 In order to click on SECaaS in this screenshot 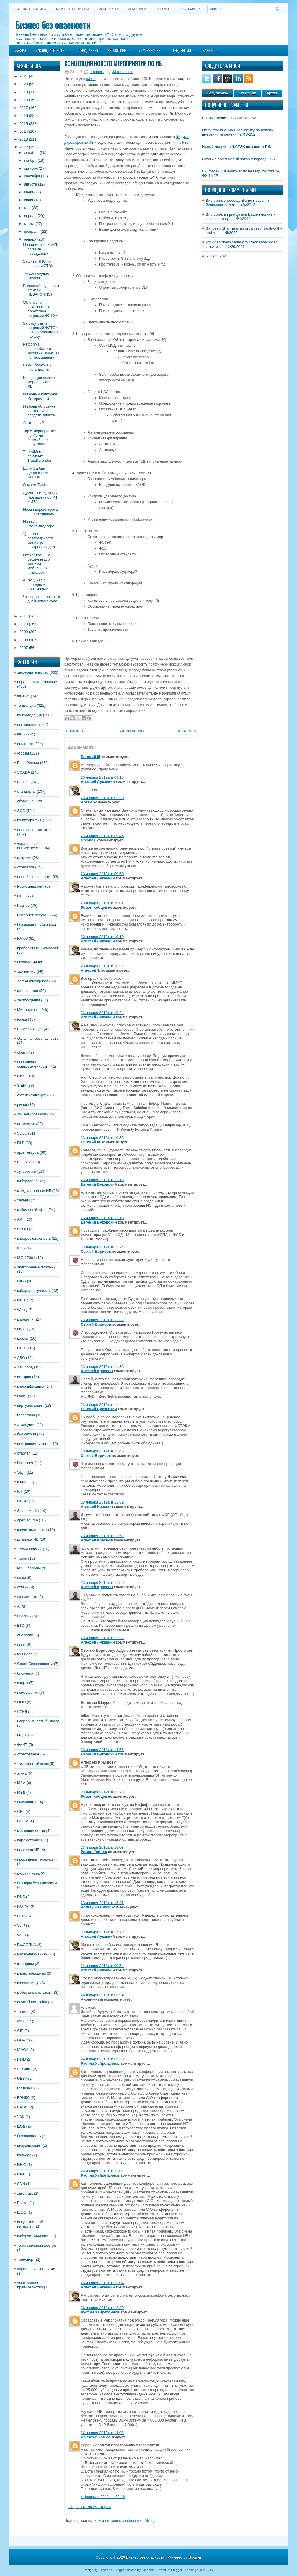, I will do `click(24, 2069)`.